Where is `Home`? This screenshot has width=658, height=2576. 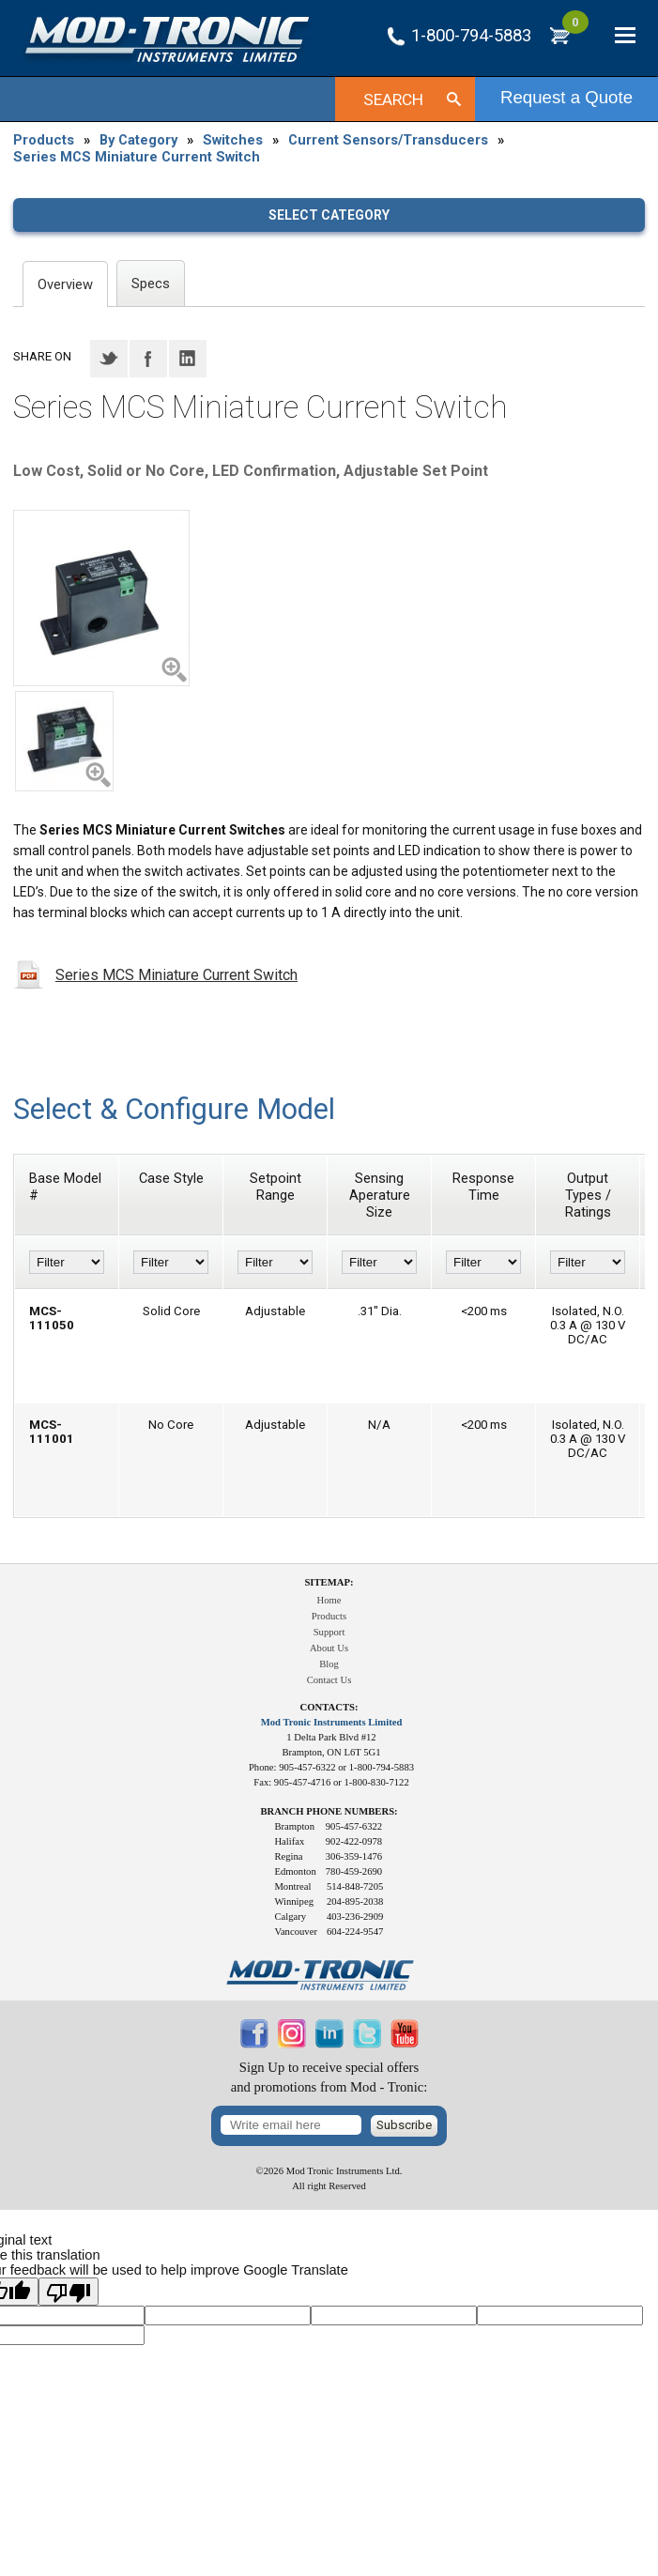 Home is located at coordinates (328, 1600).